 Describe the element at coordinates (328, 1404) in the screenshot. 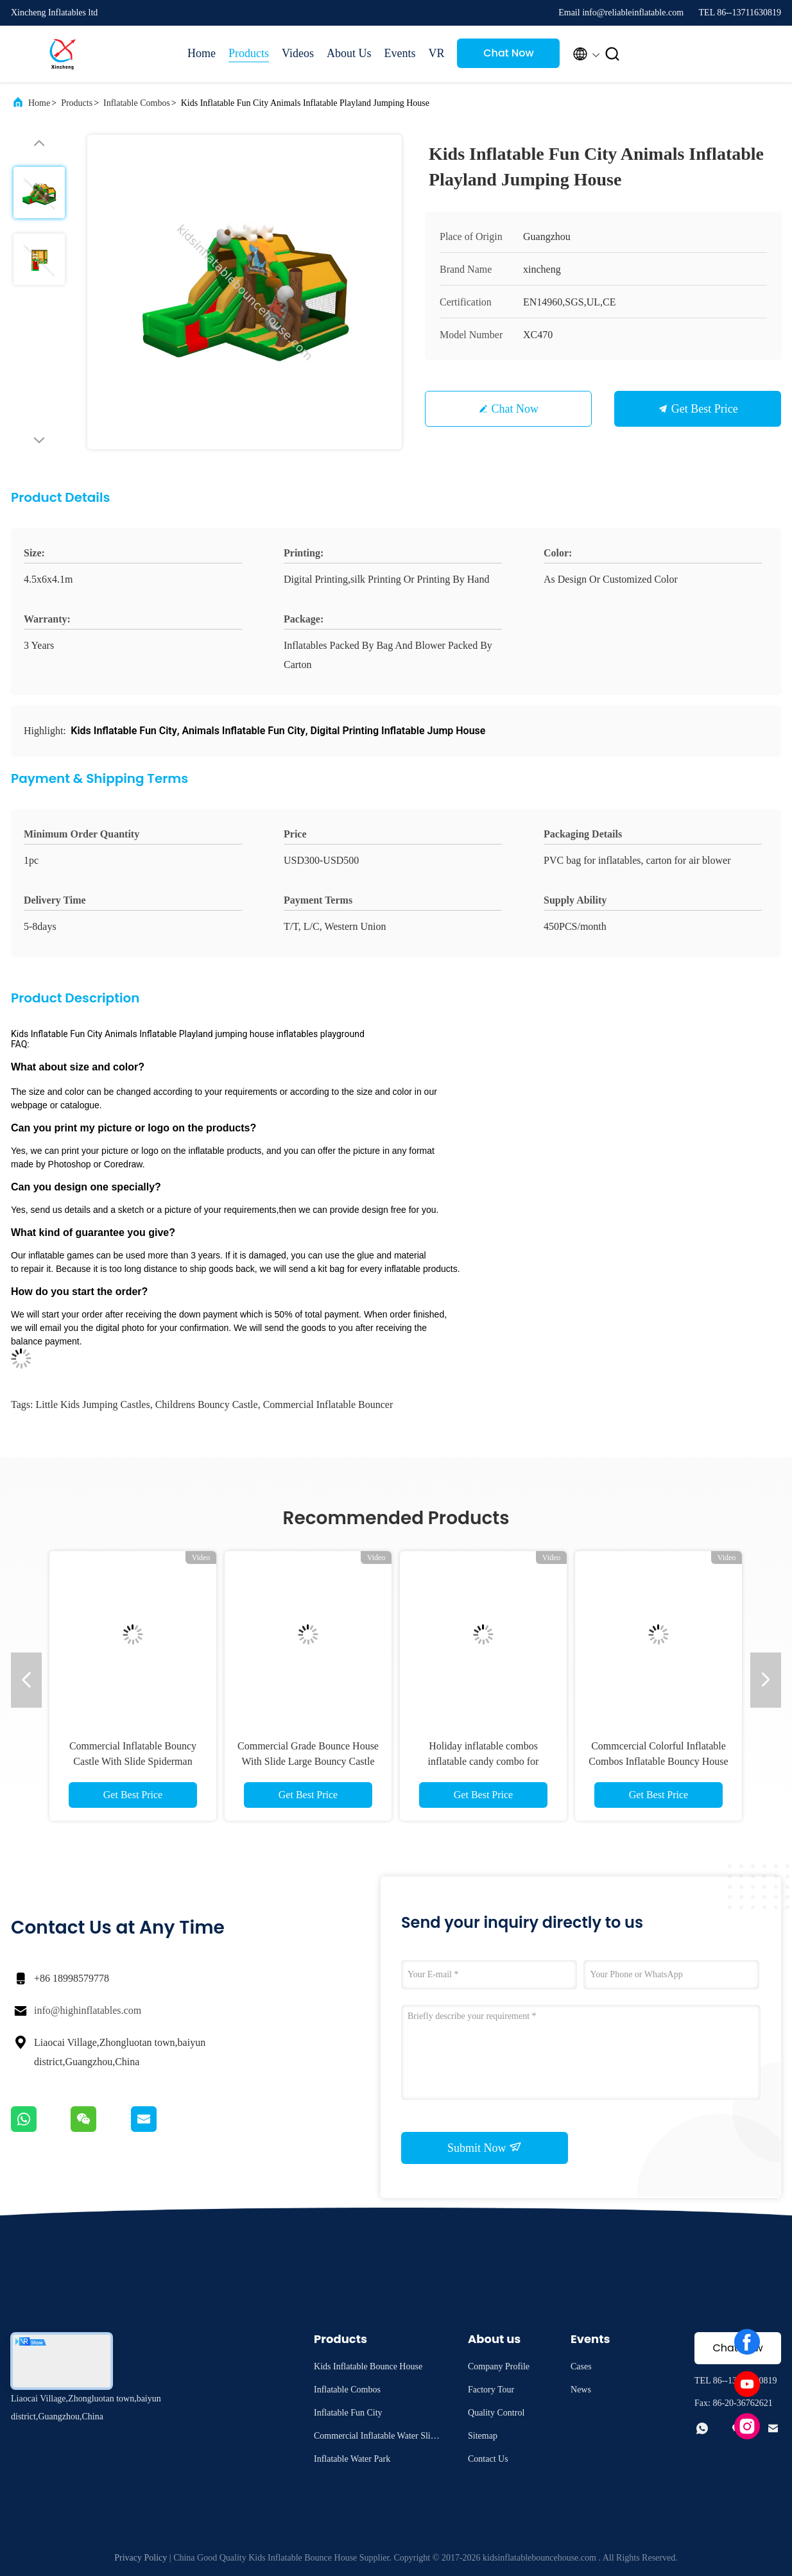

I see `commercial inflatable bouncer` at that location.